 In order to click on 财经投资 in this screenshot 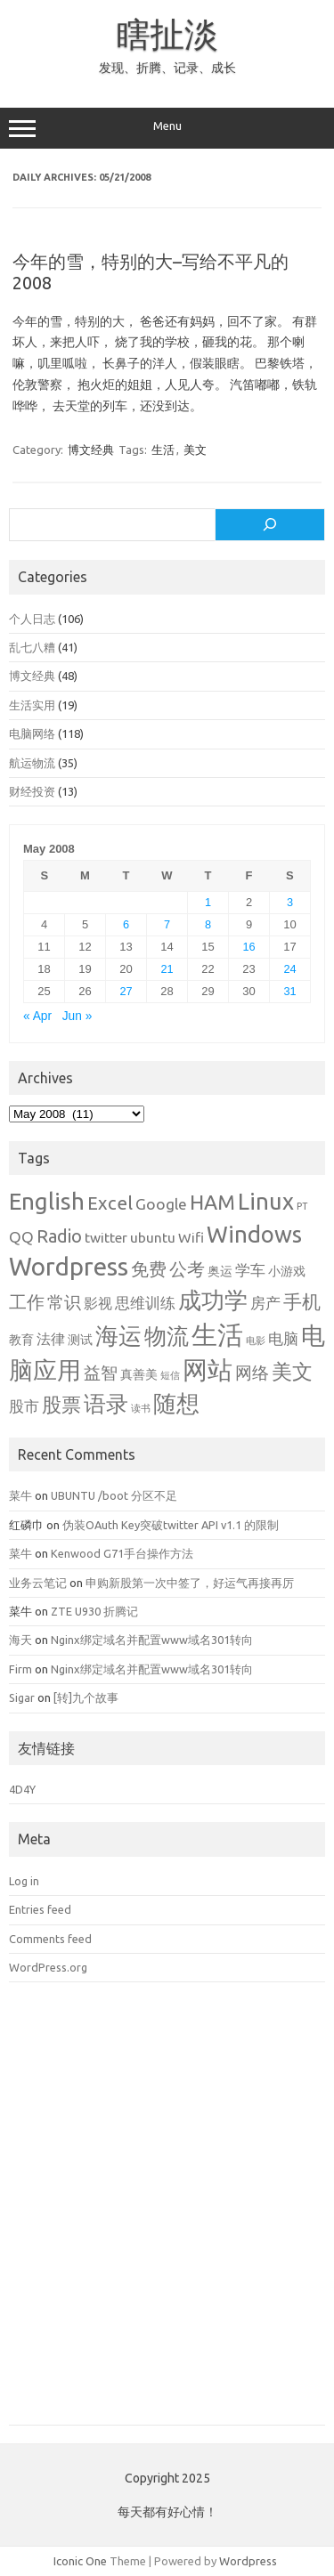, I will do `click(32, 791)`.